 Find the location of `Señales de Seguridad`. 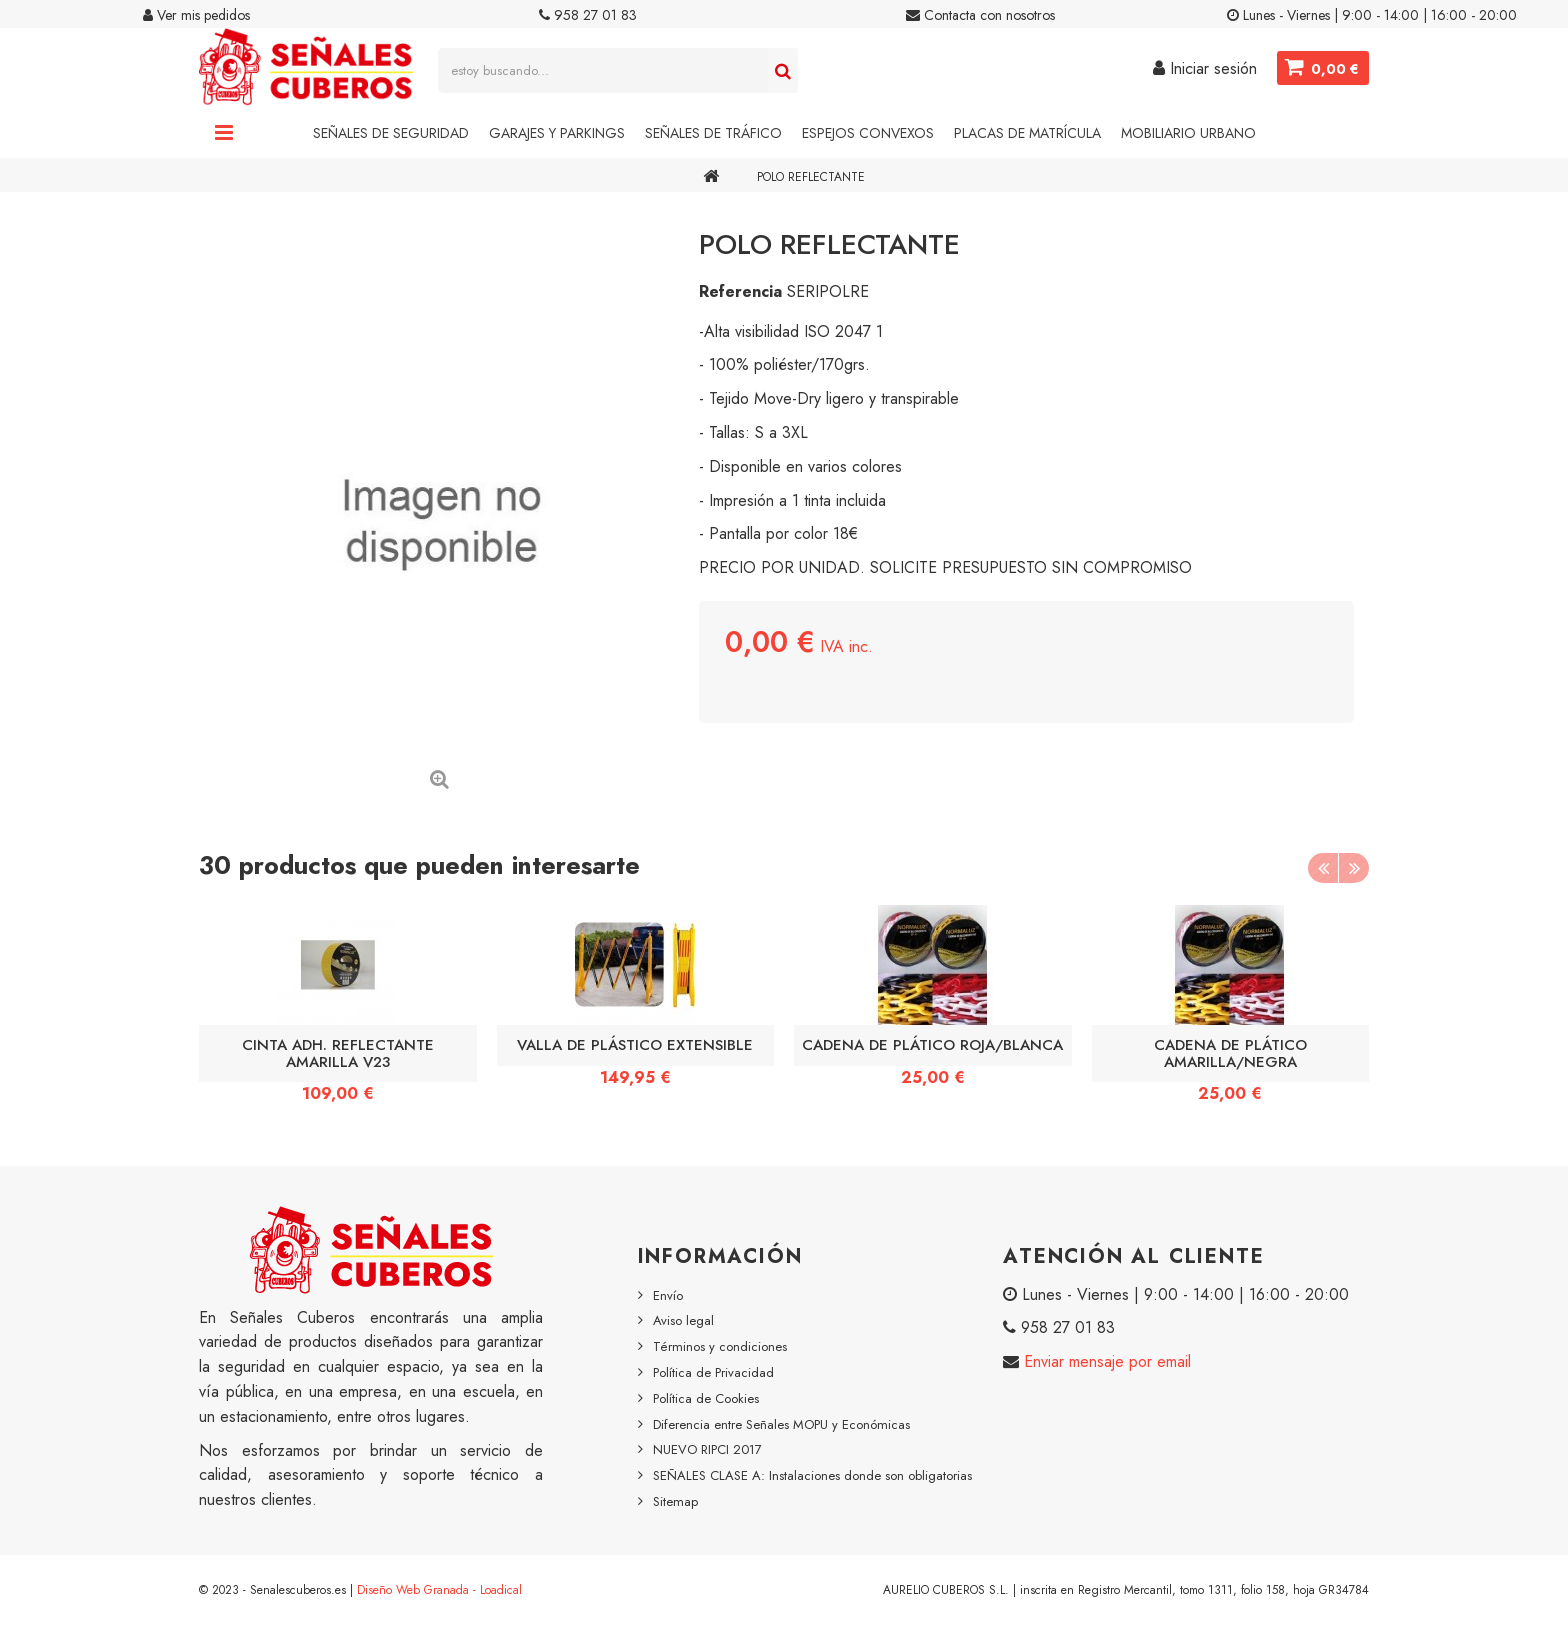

Señales de Seguridad is located at coordinates (391, 133).